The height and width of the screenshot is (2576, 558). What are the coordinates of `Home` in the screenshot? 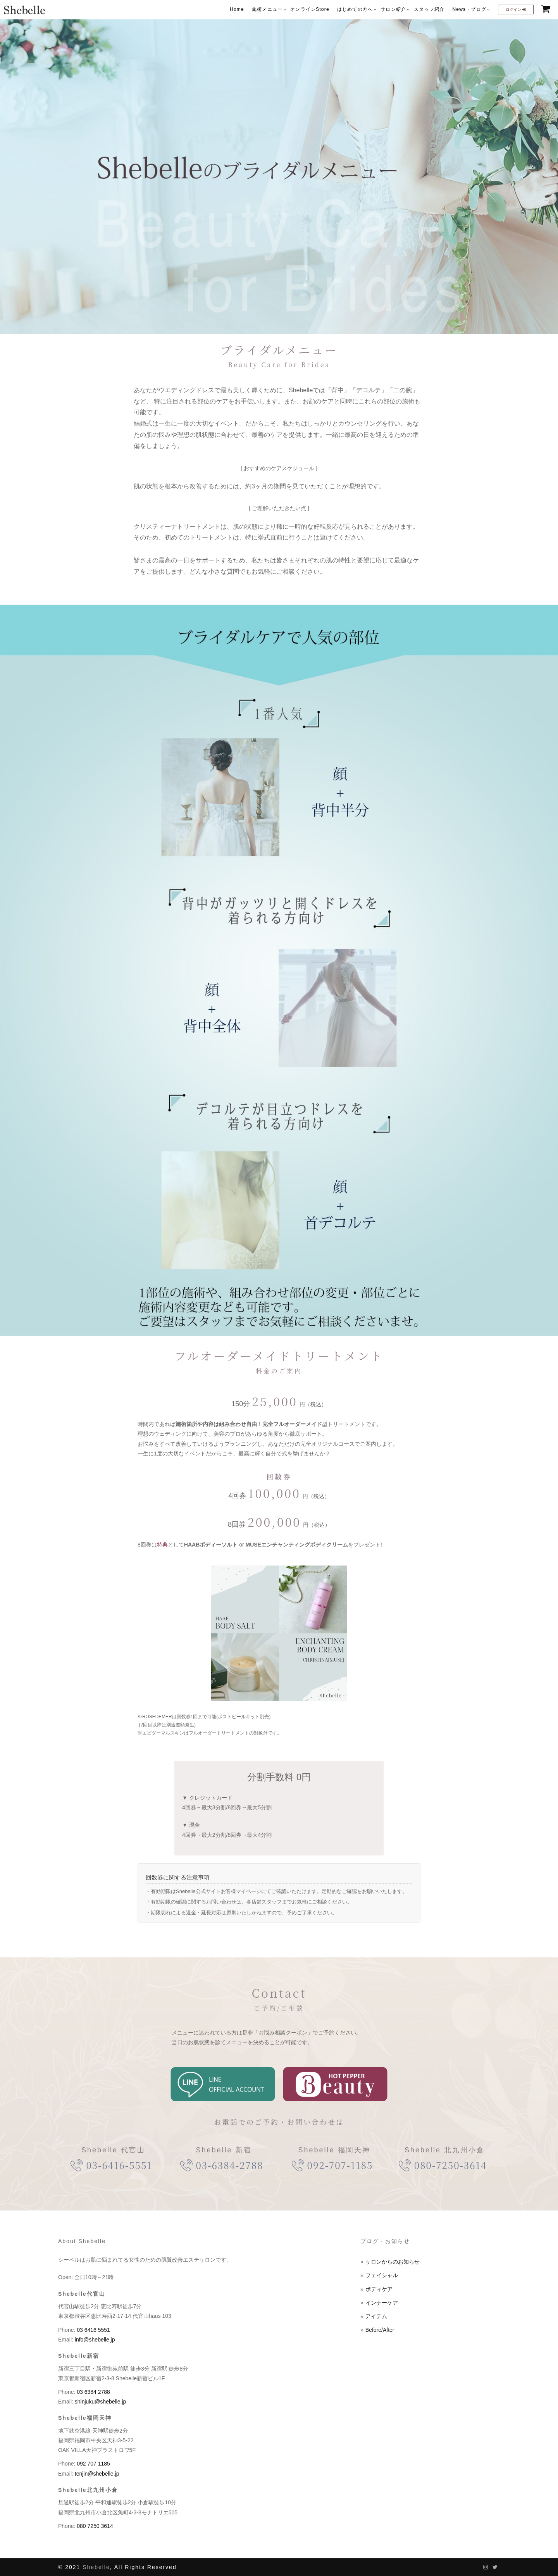 It's located at (237, 9).